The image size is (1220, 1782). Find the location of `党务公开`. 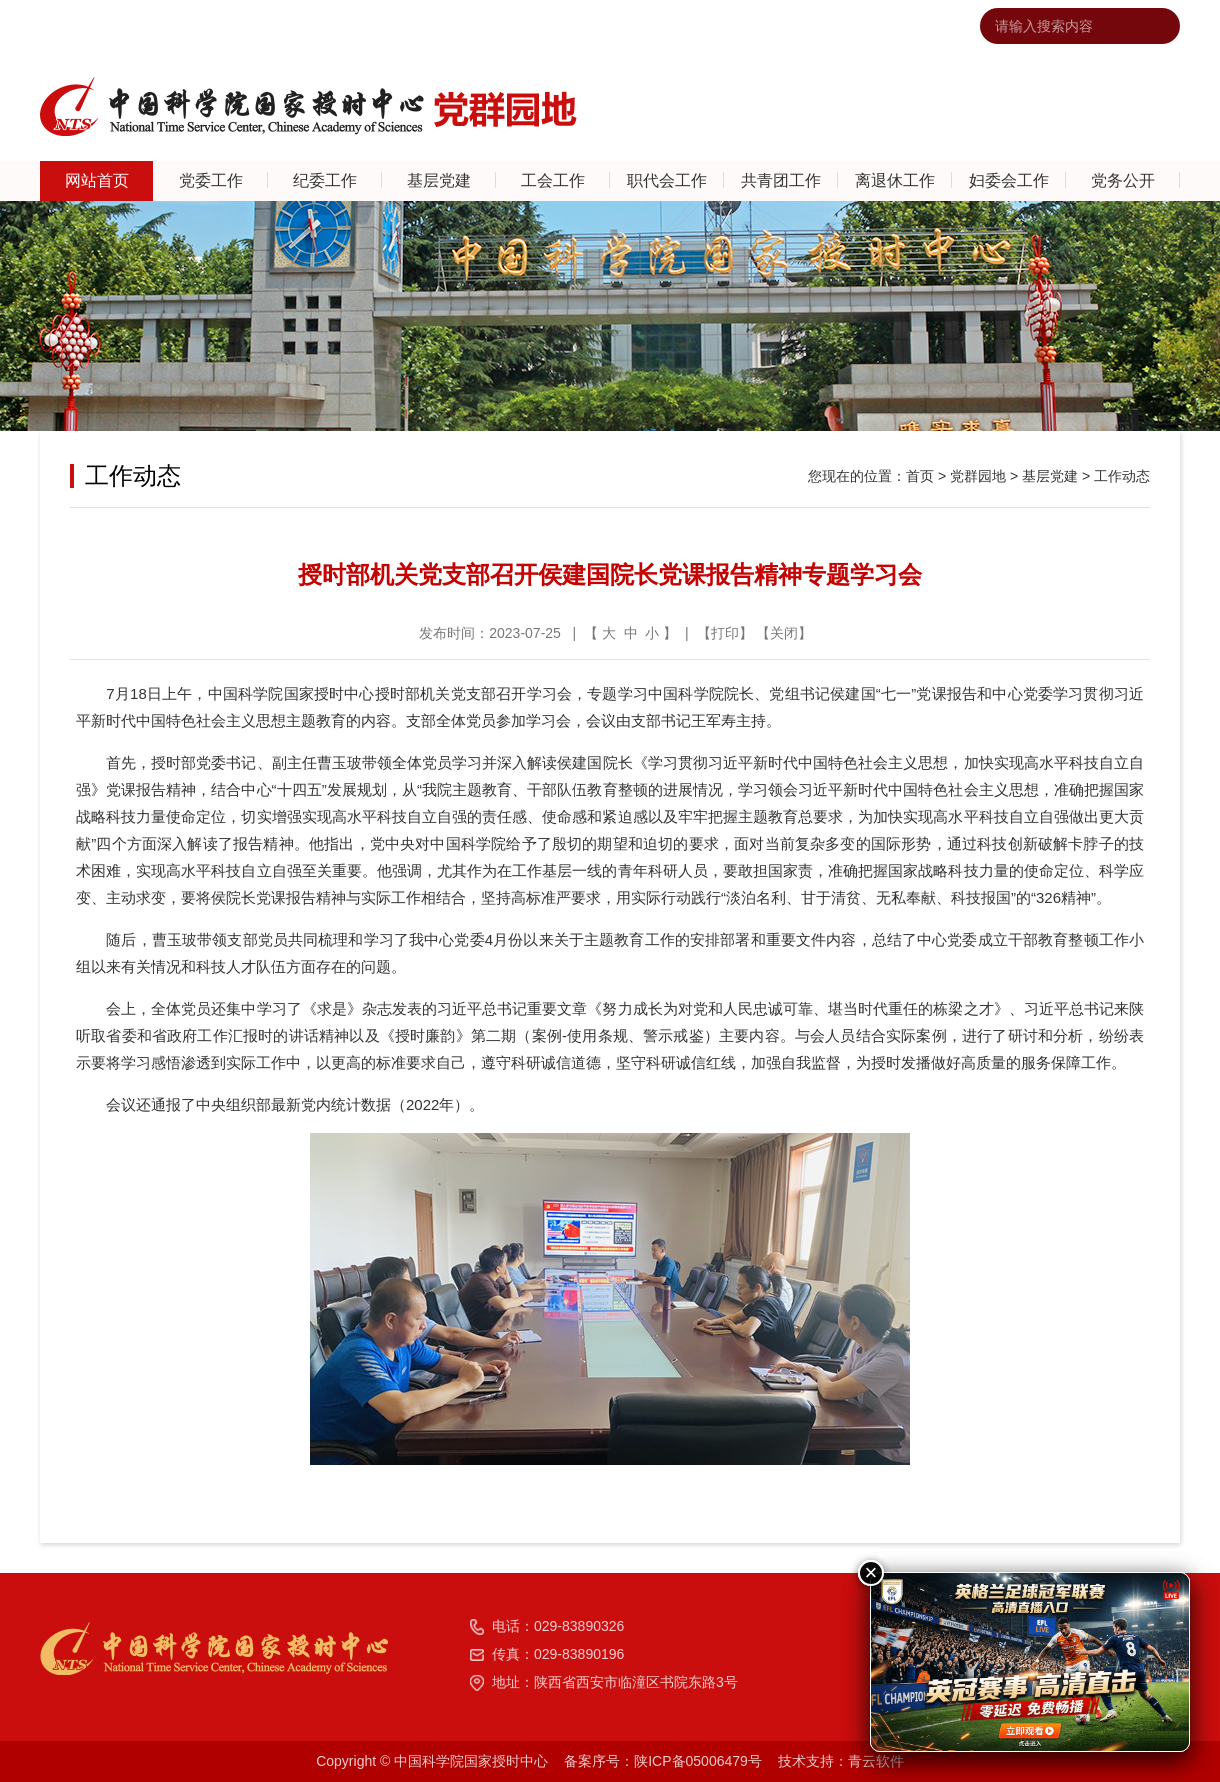

党务公开 is located at coordinates (1123, 180).